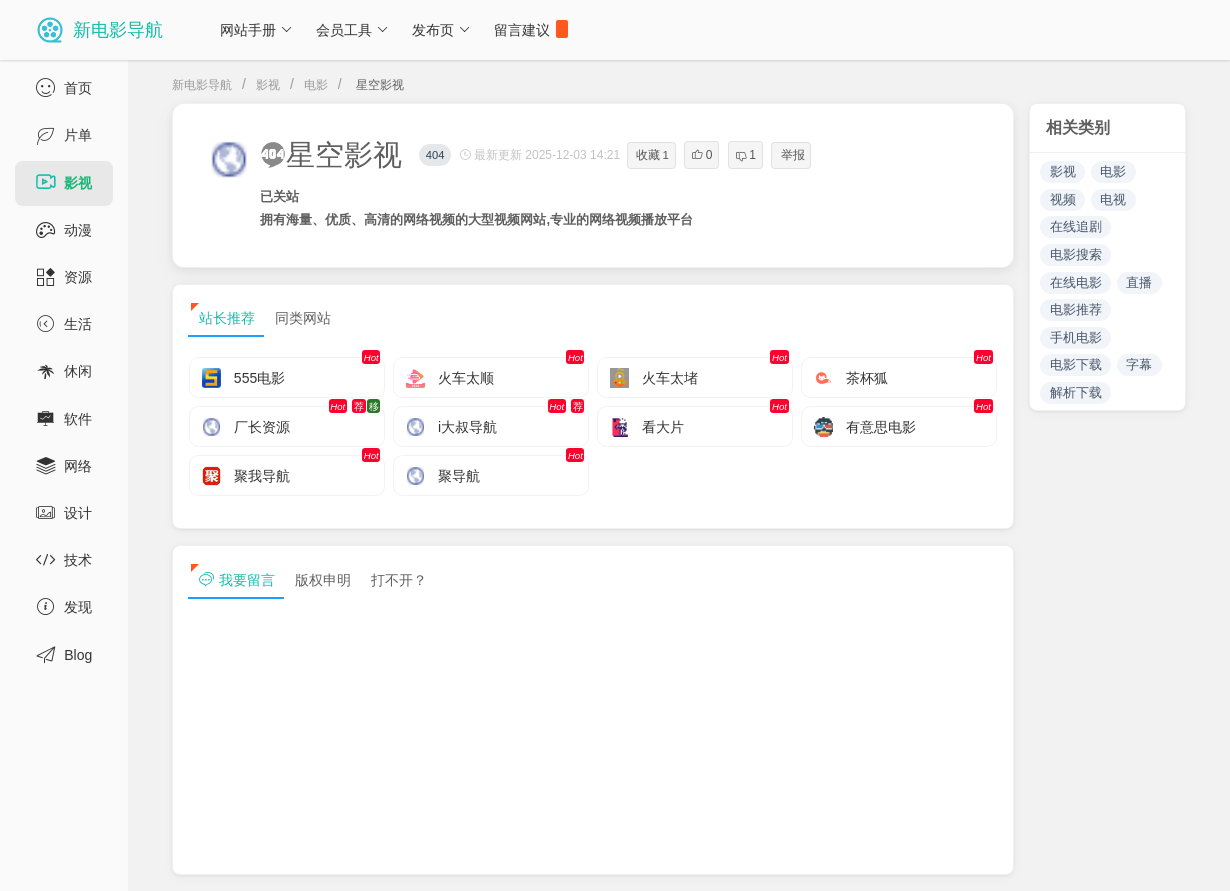 Image resolution: width=1230 pixels, height=891 pixels. Describe the element at coordinates (1063, 199) in the screenshot. I see `视频` at that location.